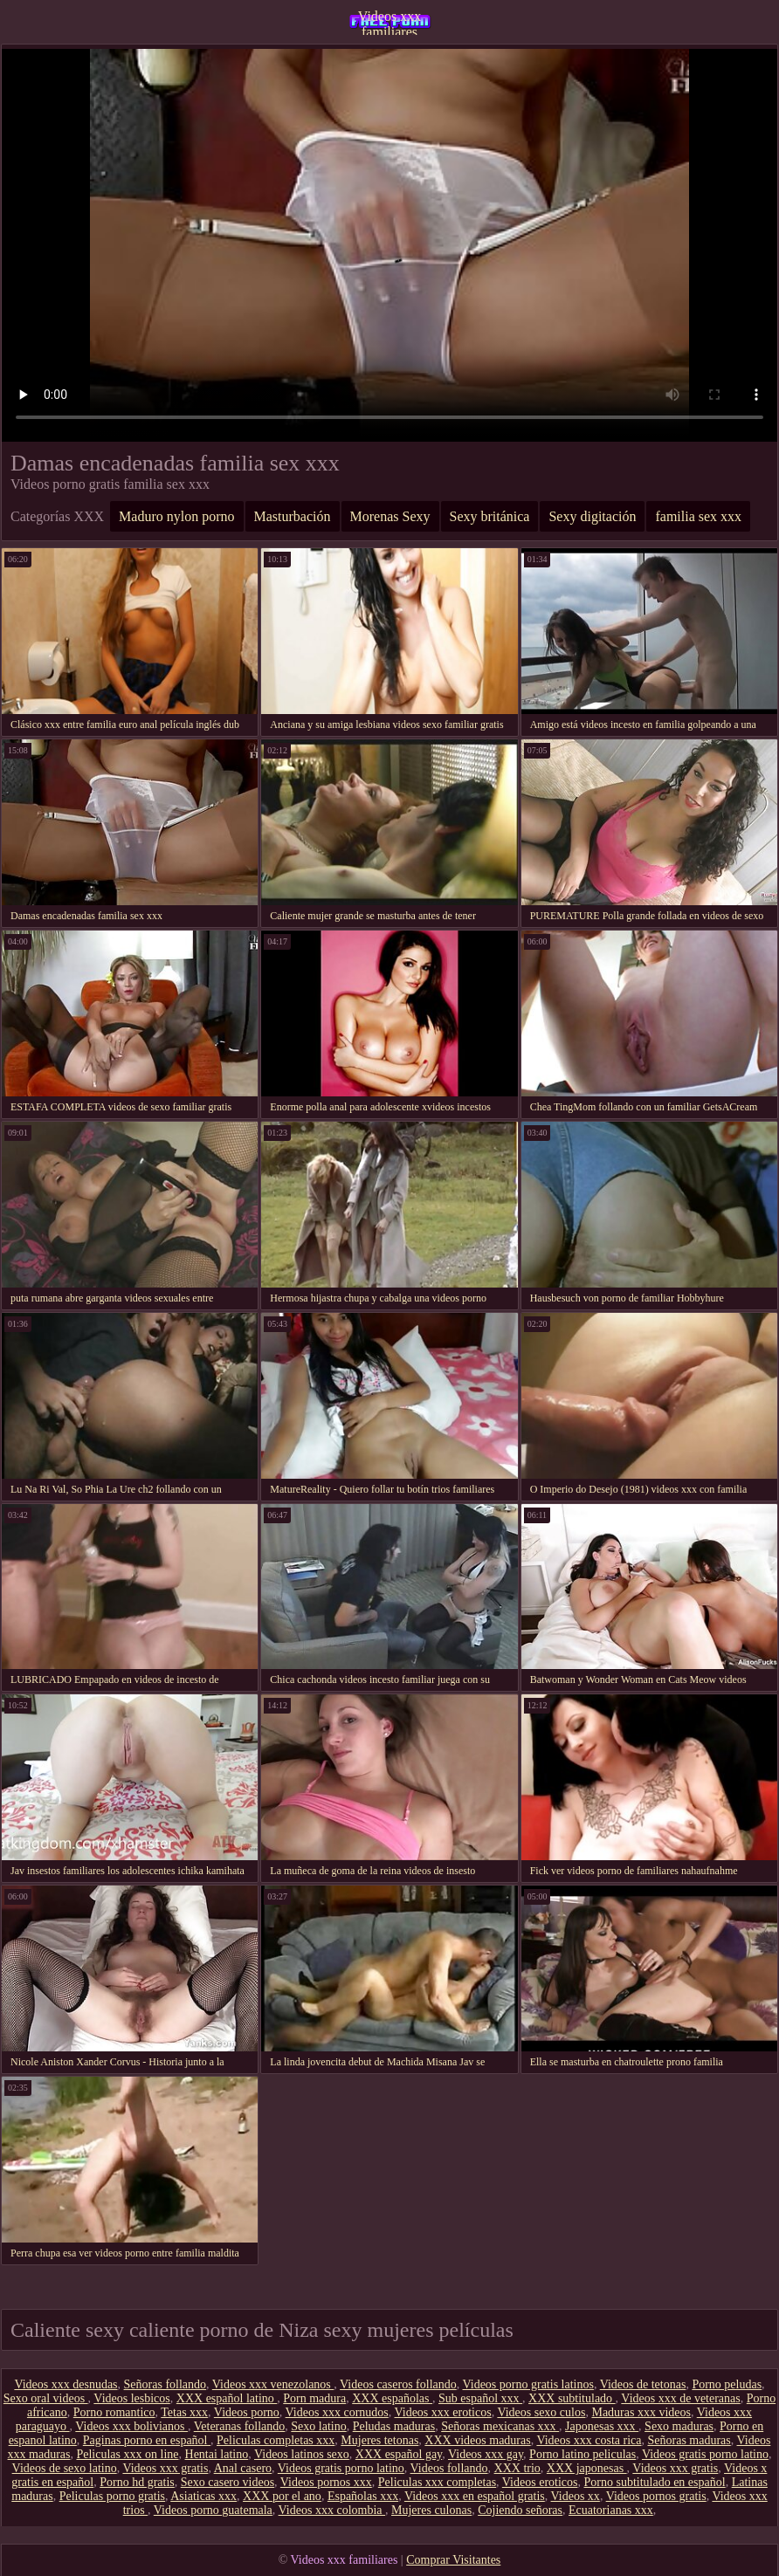 The image size is (779, 2576). I want to click on XXX videos maduras, so click(477, 2440).